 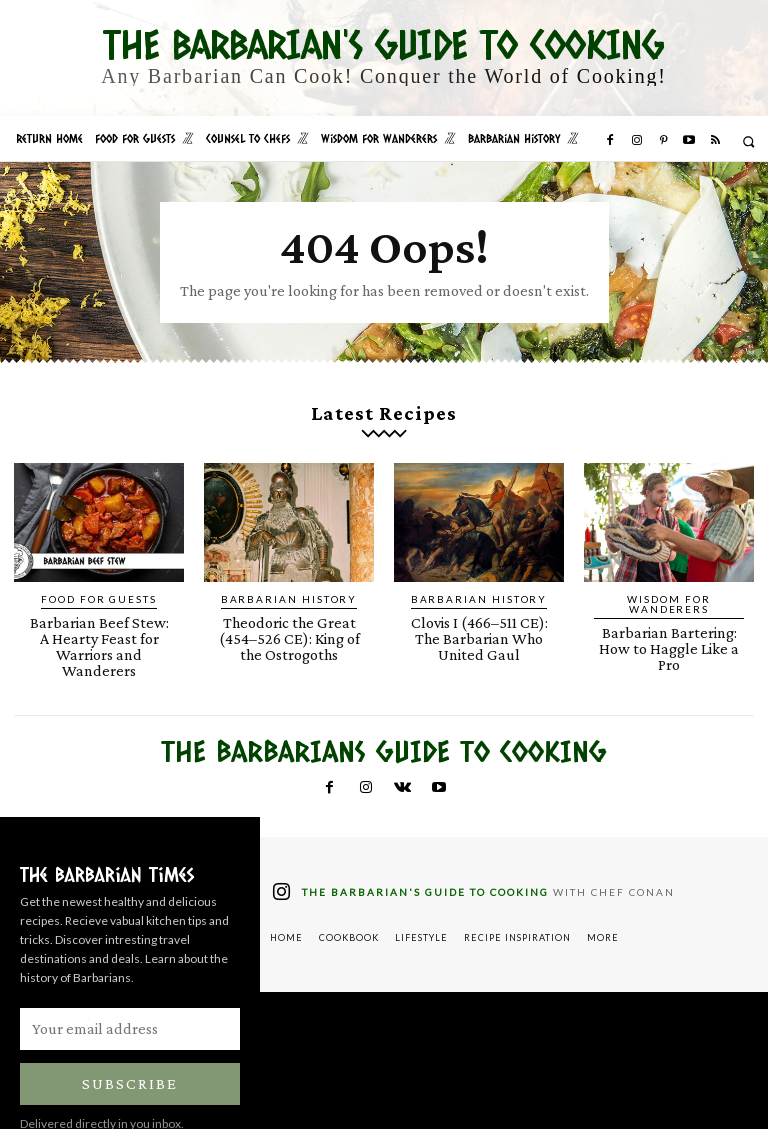 What do you see at coordinates (289, 581) in the screenshot?
I see `Barbarian History` at bounding box center [289, 581].